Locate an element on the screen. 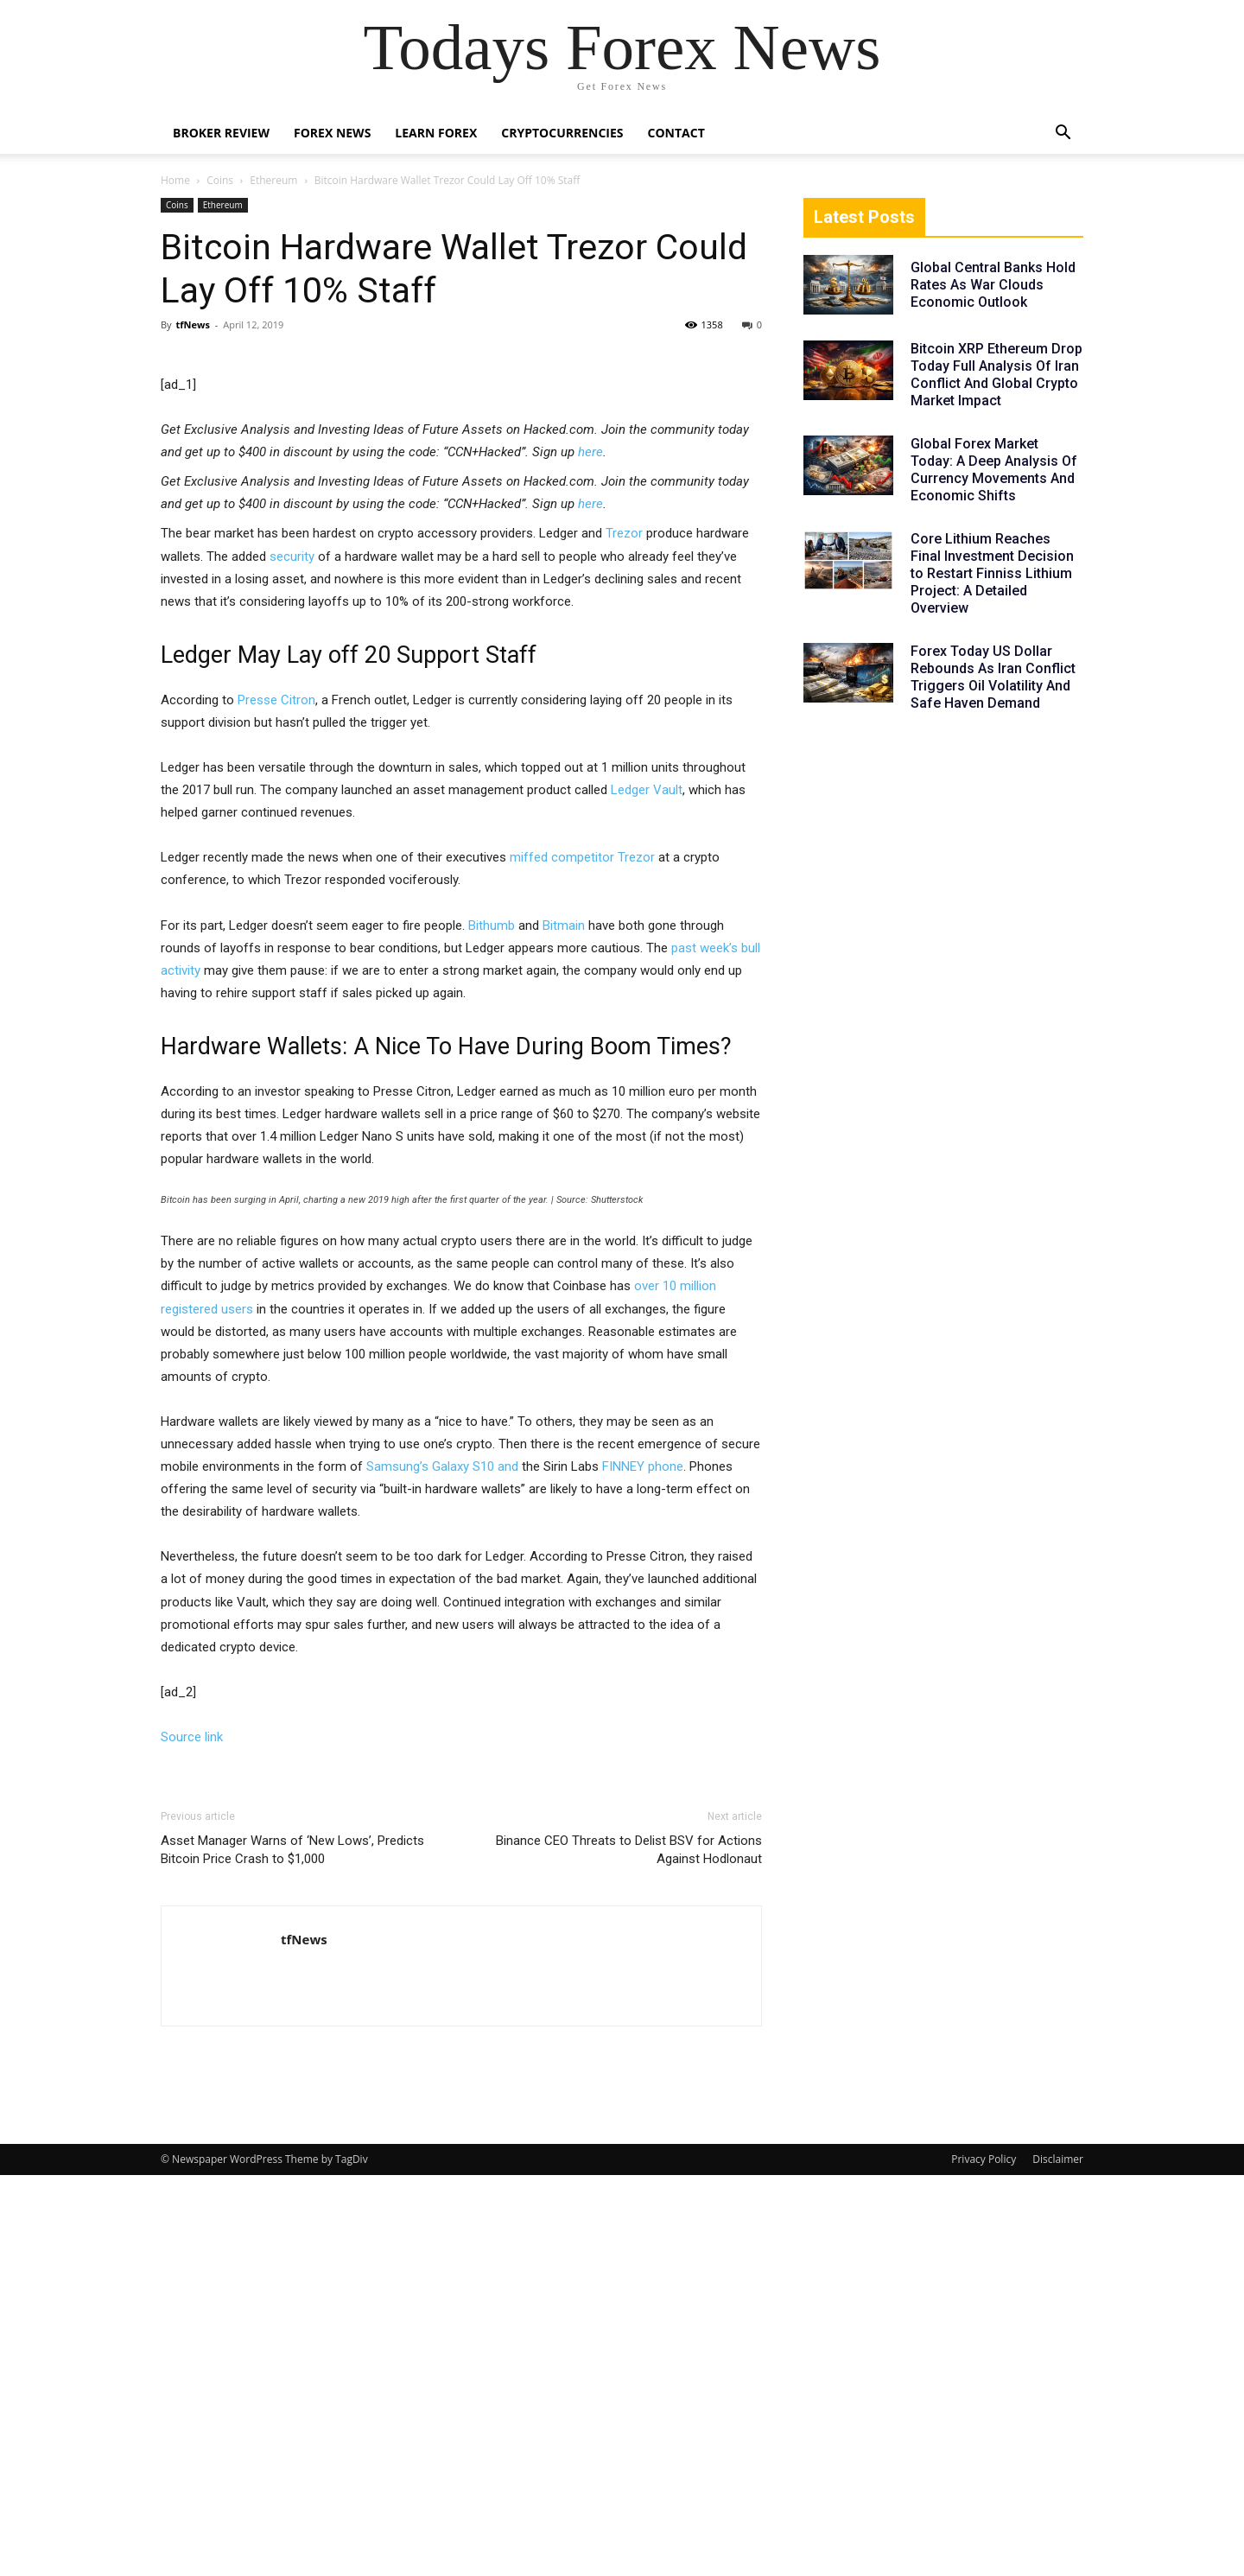 The image size is (1244, 2576). miffed competitor Trezor is located at coordinates (582, 1258).